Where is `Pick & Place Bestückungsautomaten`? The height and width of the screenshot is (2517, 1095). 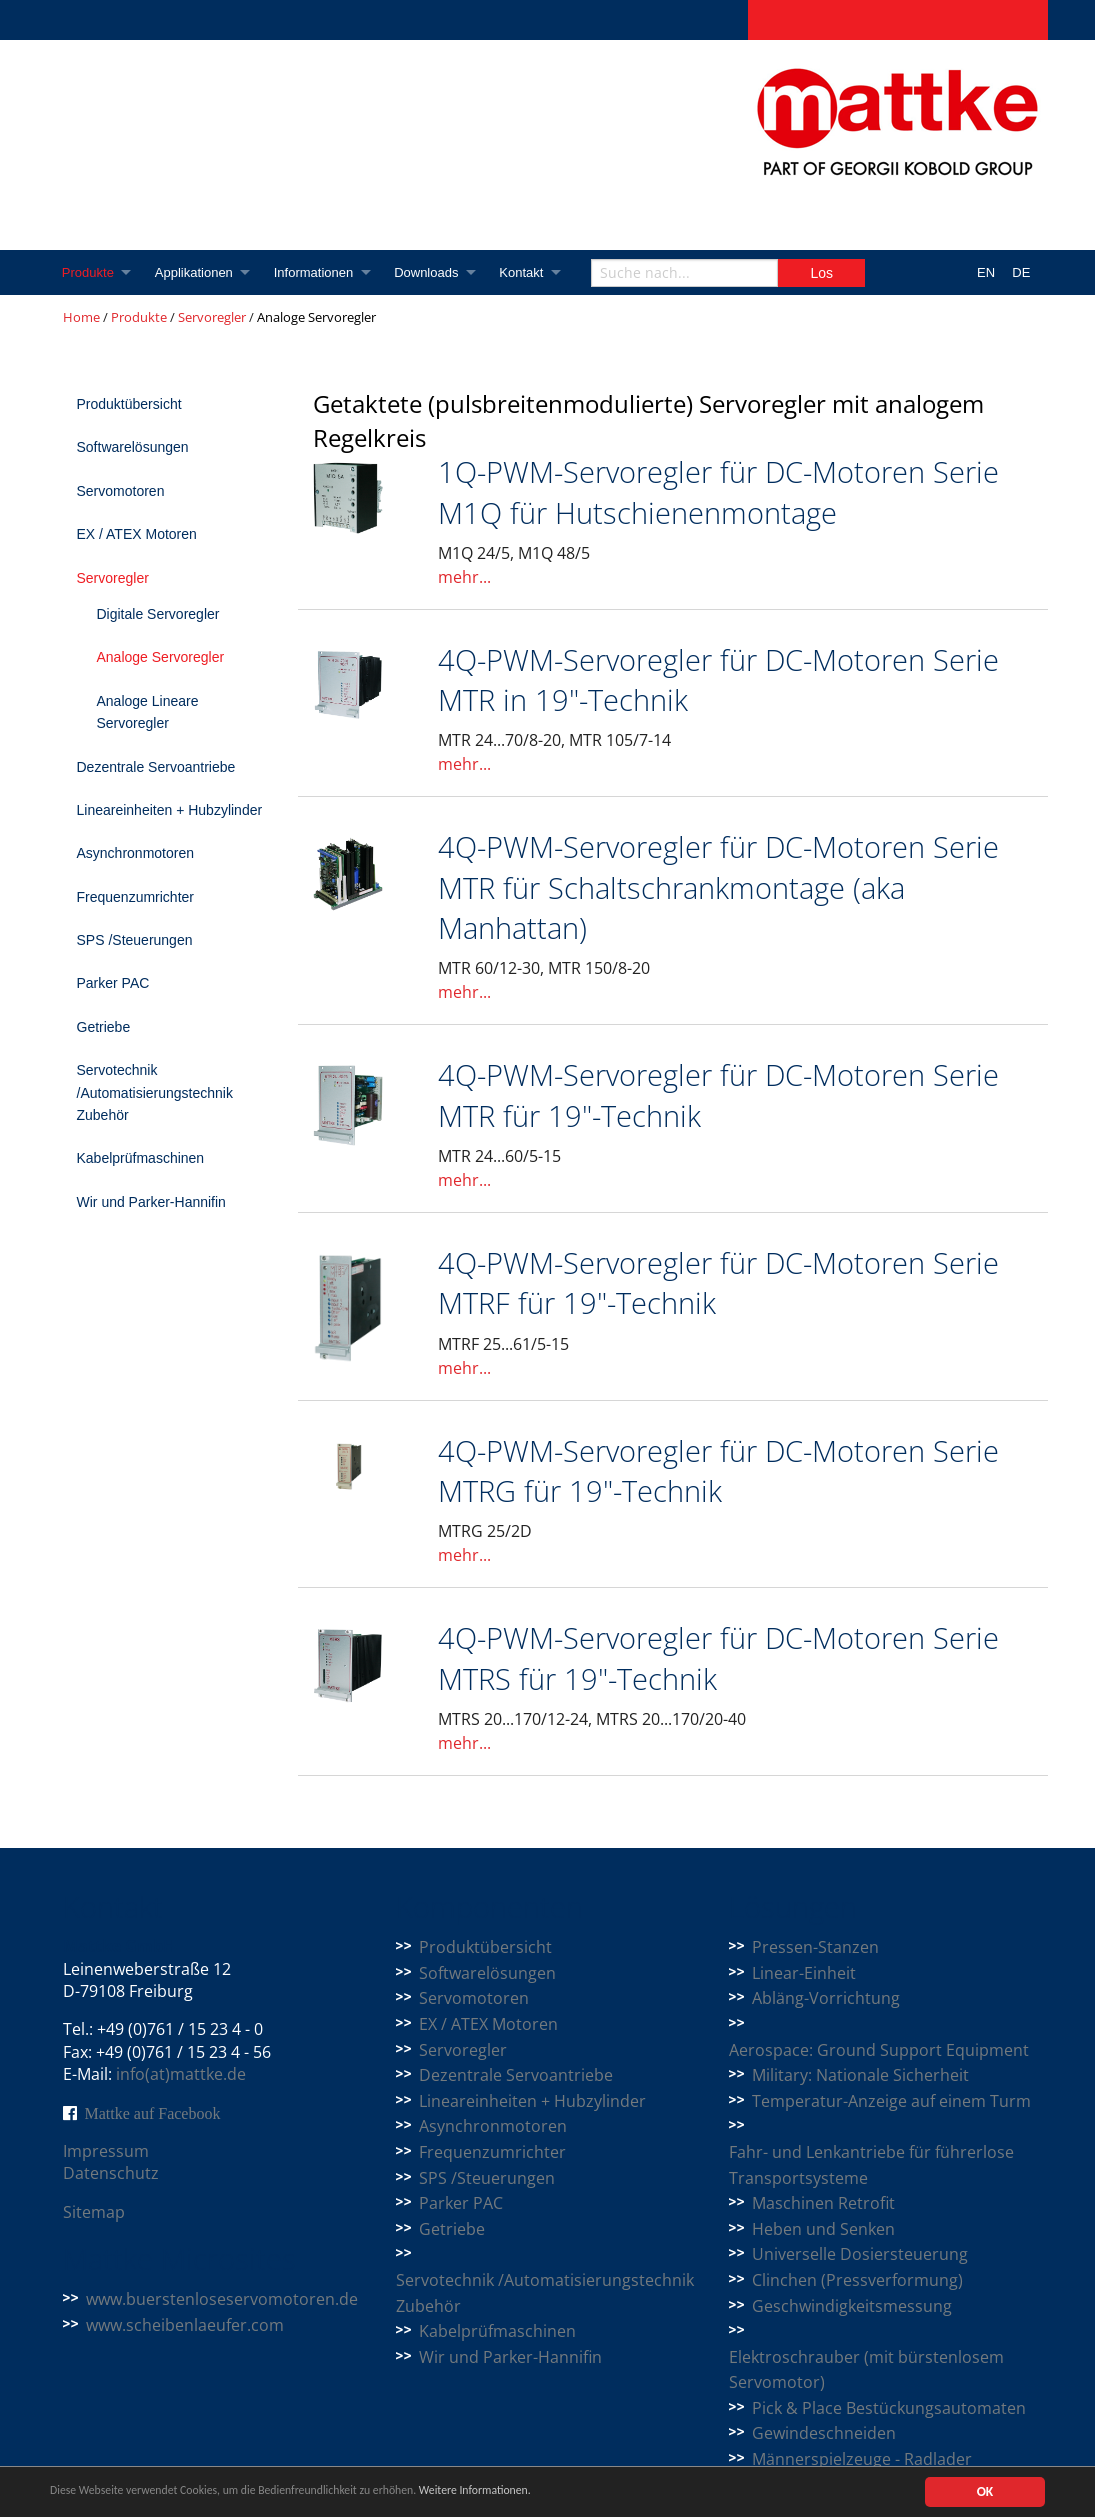
Pick & Place Bestückungsautomaten is located at coordinates (889, 2408).